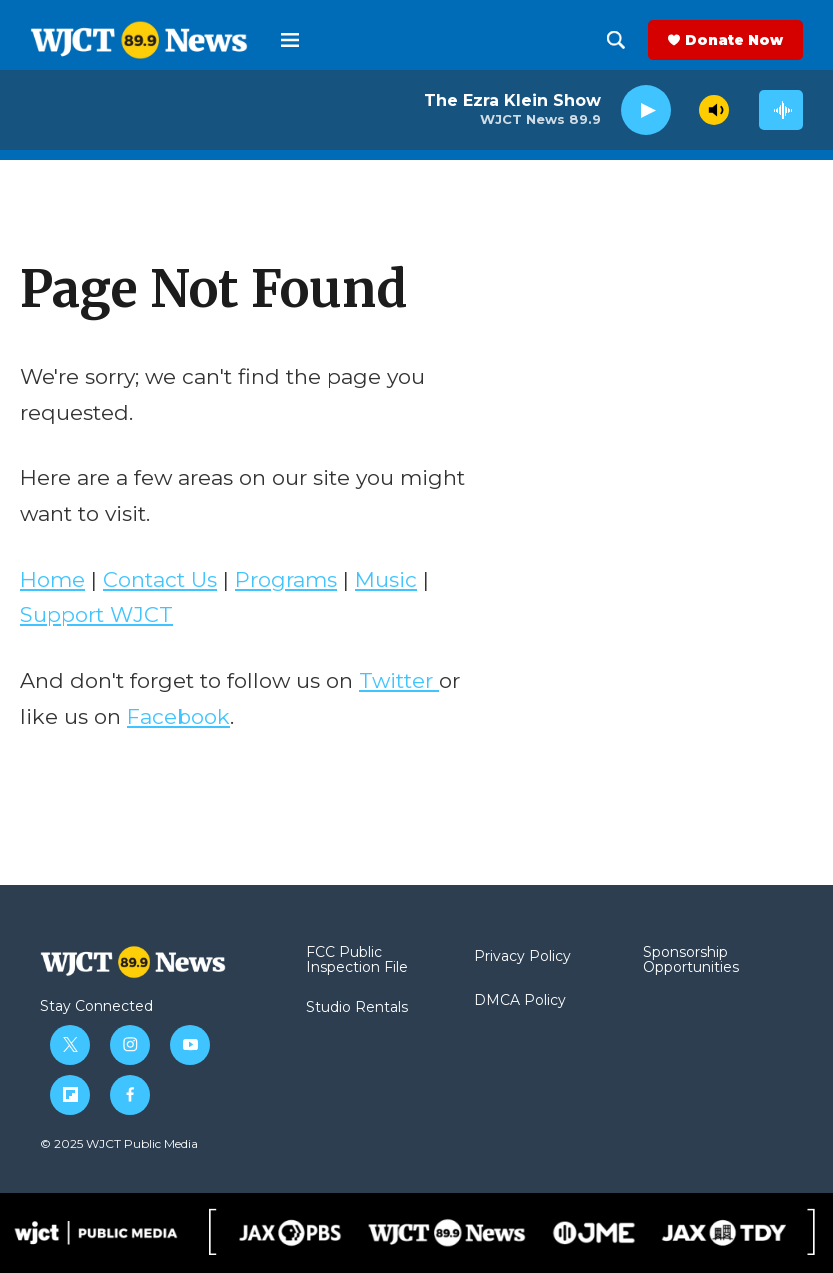  Describe the element at coordinates (119, 1143) in the screenshot. I see `© 2025 WJCT Public Media` at that location.